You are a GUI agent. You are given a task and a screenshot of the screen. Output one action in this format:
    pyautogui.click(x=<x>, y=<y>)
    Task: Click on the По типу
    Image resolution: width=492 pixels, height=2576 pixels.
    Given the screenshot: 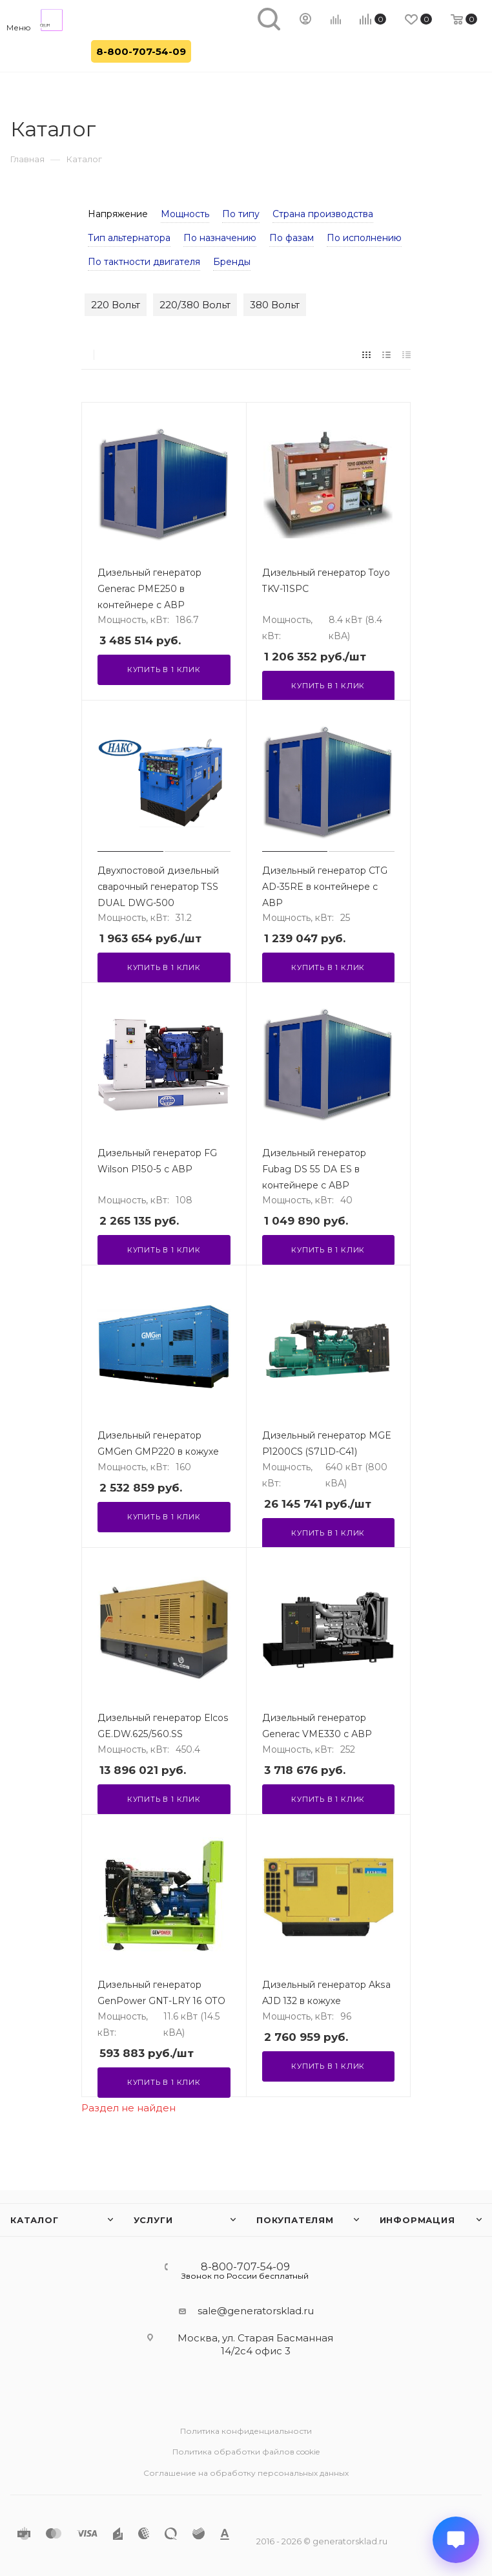 What is the action you would take?
    pyautogui.click(x=241, y=214)
    